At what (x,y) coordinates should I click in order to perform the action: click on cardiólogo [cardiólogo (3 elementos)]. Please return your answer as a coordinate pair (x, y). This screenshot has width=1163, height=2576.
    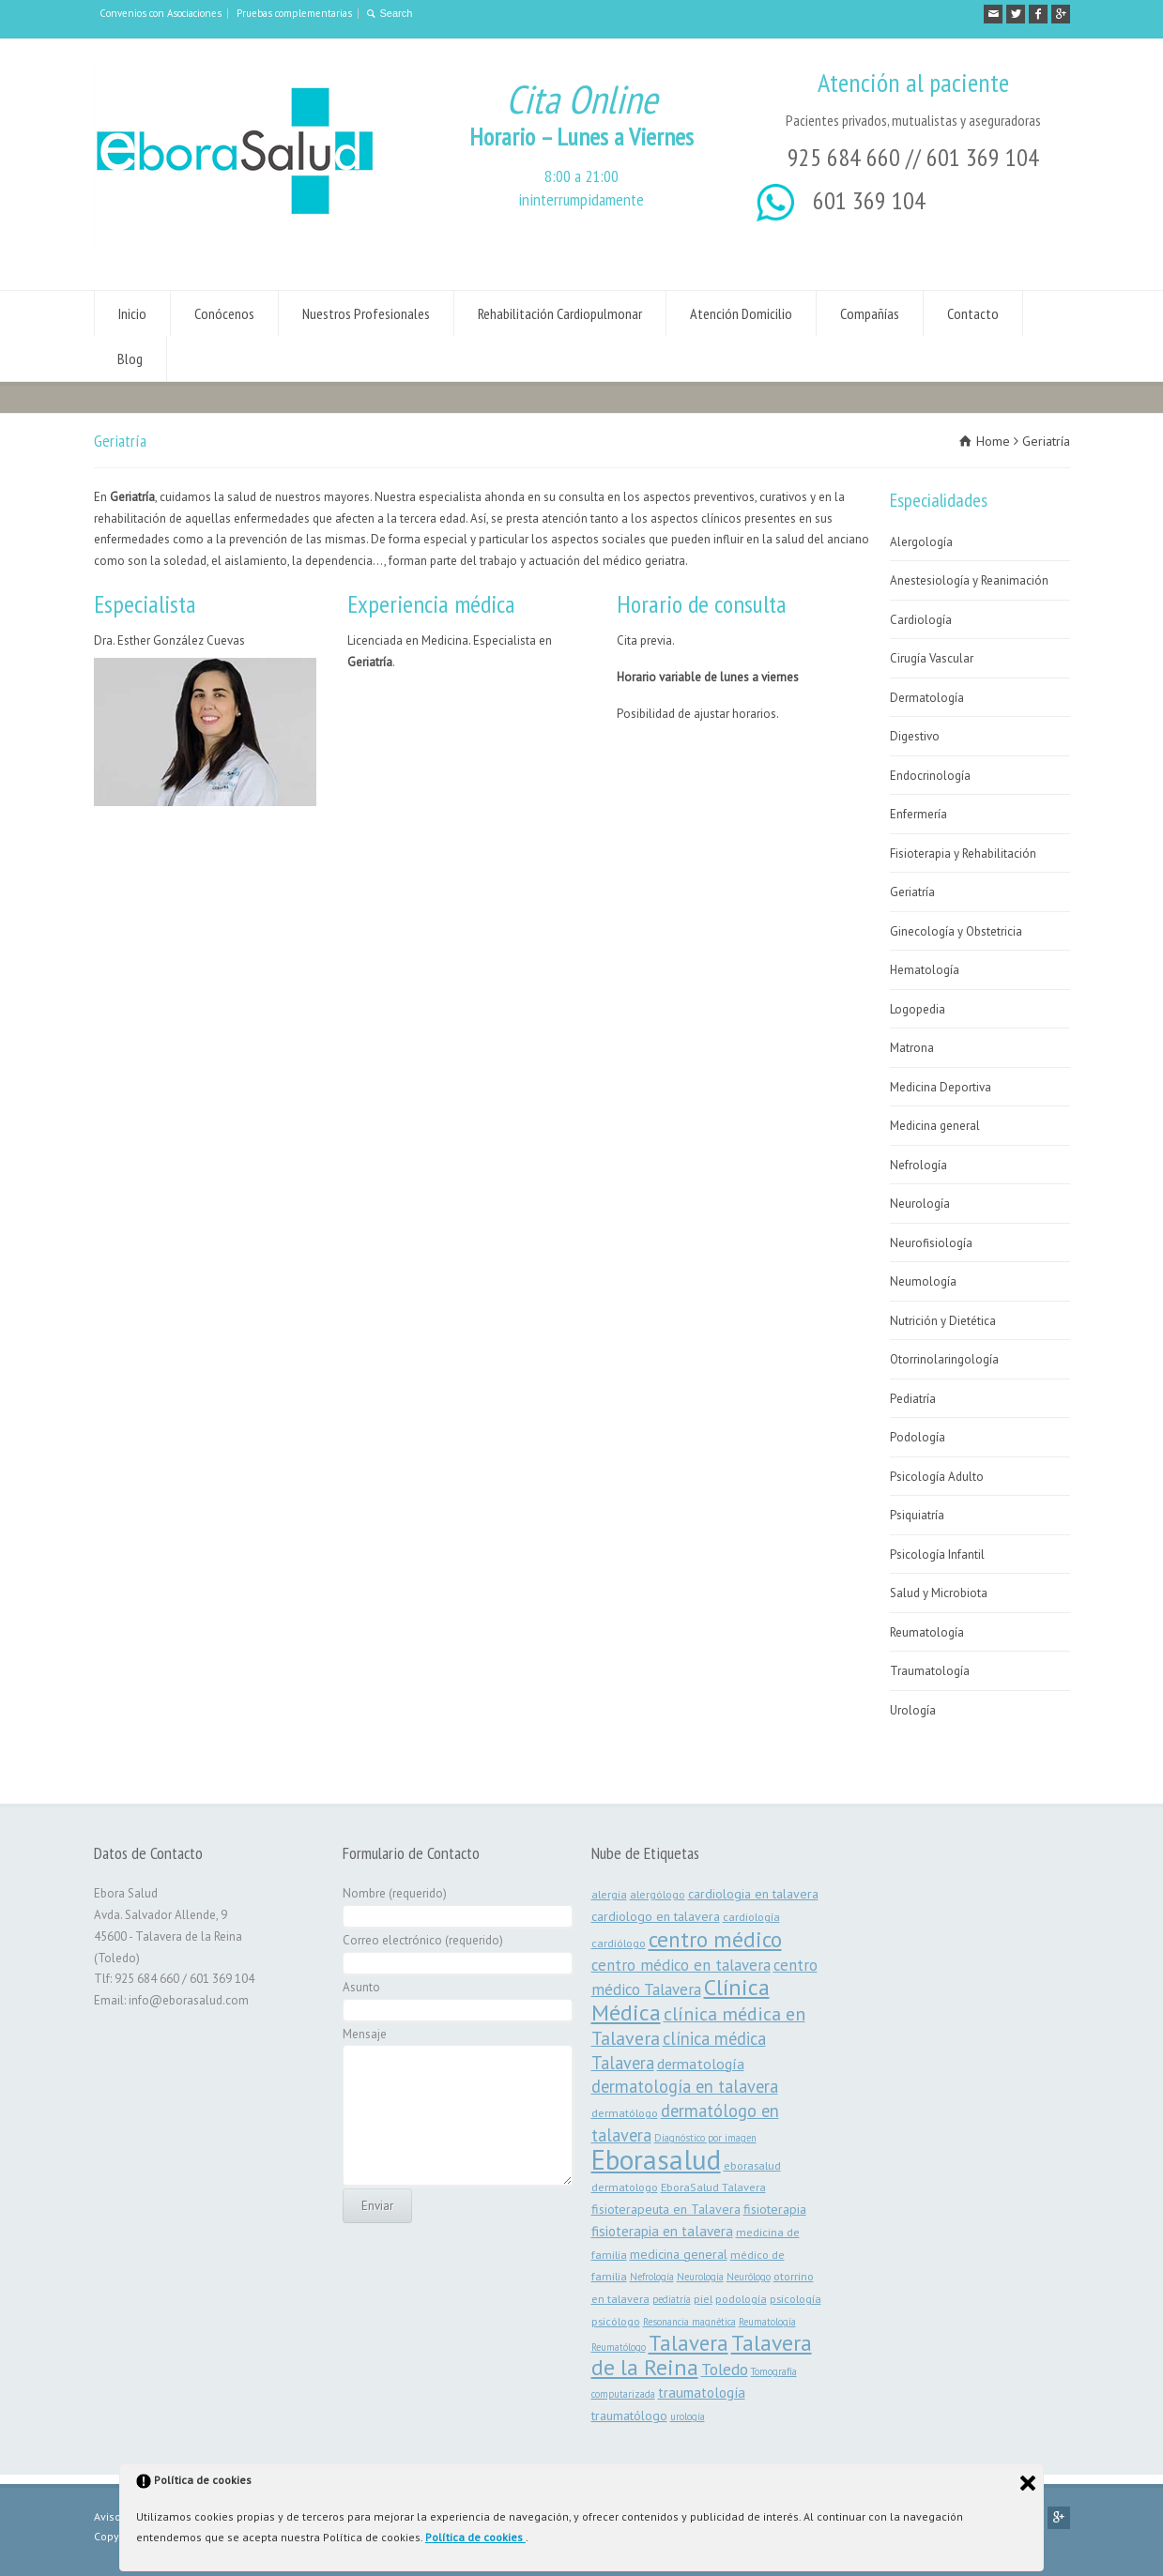
    Looking at the image, I should click on (618, 1942).